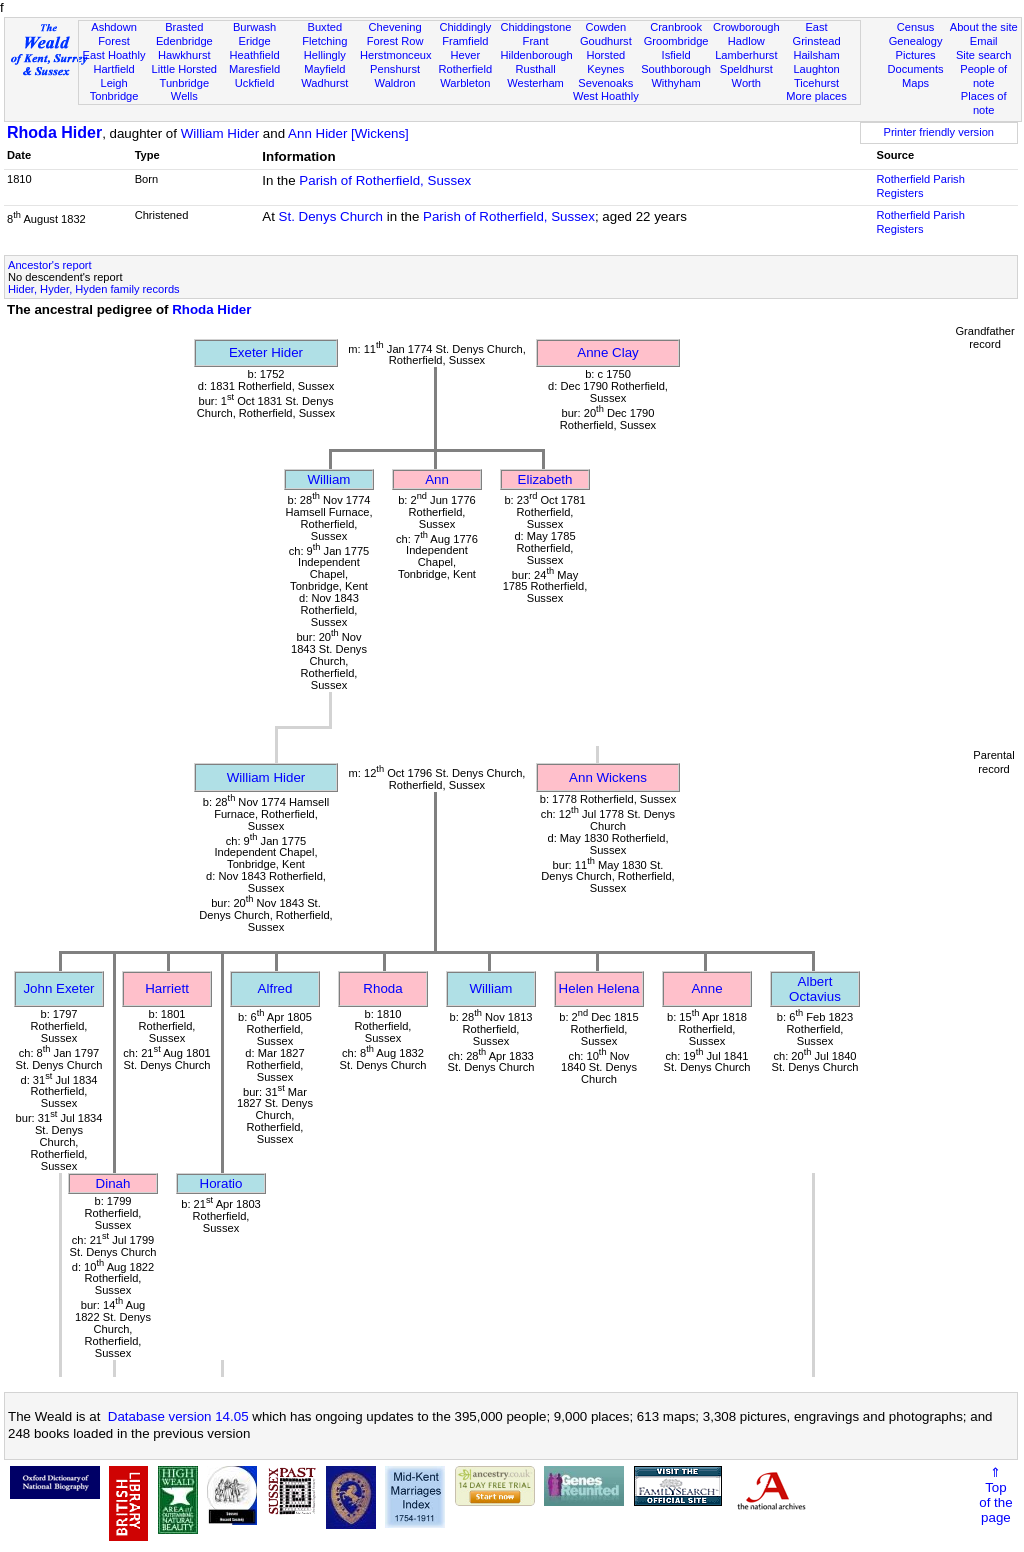  What do you see at coordinates (746, 27) in the screenshot?
I see `Crowborough` at bounding box center [746, 27].